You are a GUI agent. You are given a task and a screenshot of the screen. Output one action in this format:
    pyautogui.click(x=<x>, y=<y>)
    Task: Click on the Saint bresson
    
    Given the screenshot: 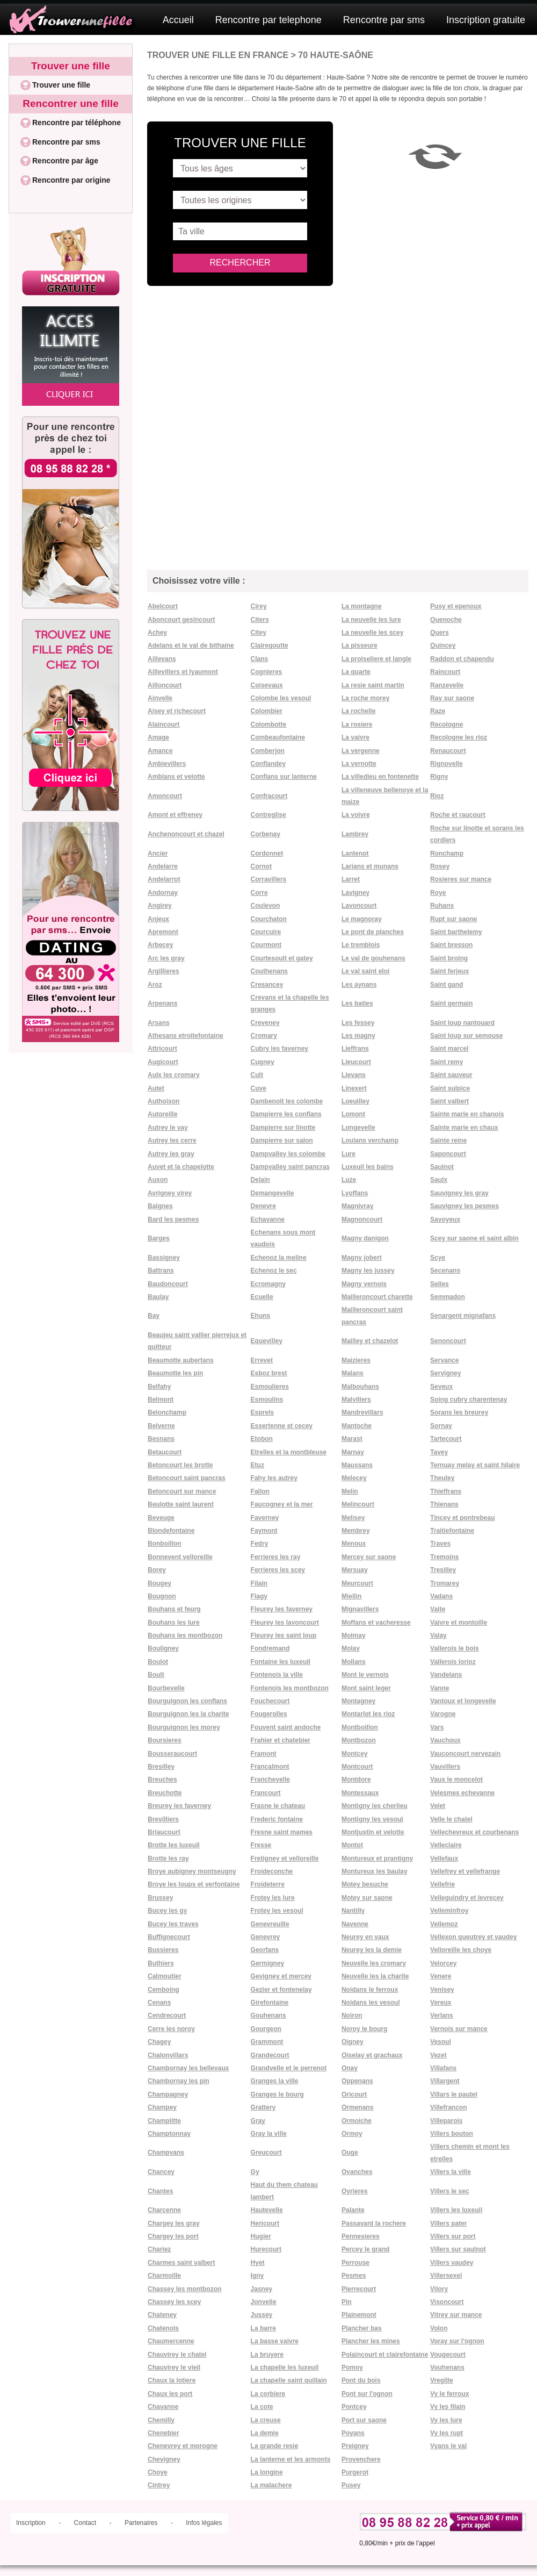 What is the action you would take?
    pyautogui.click(x=451, y=945)
    